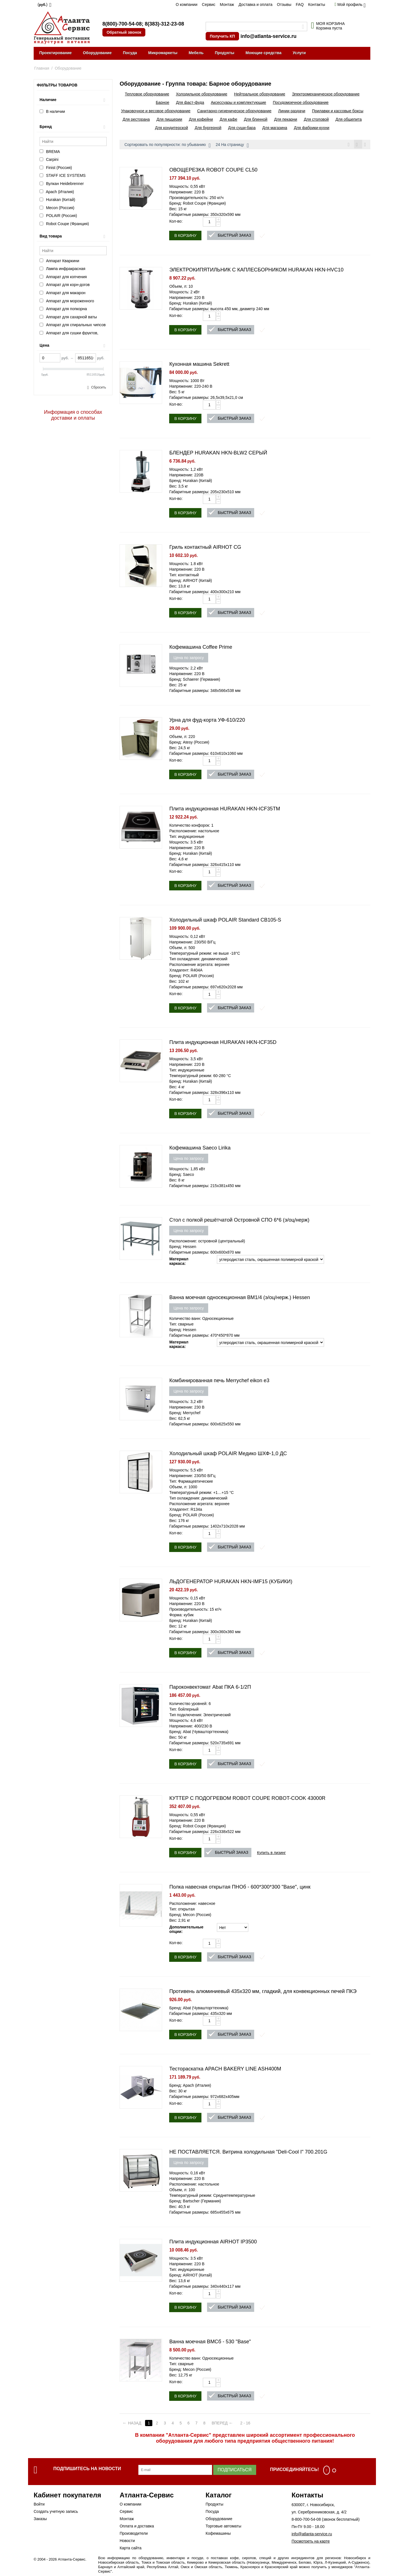 This screenshot has height=2576, width=404. Describe the element at coordinates (213, 170) in the screenshot. I see `ОВОЩЕРЕЗКА ROBOT COUPE CL50` at that location.